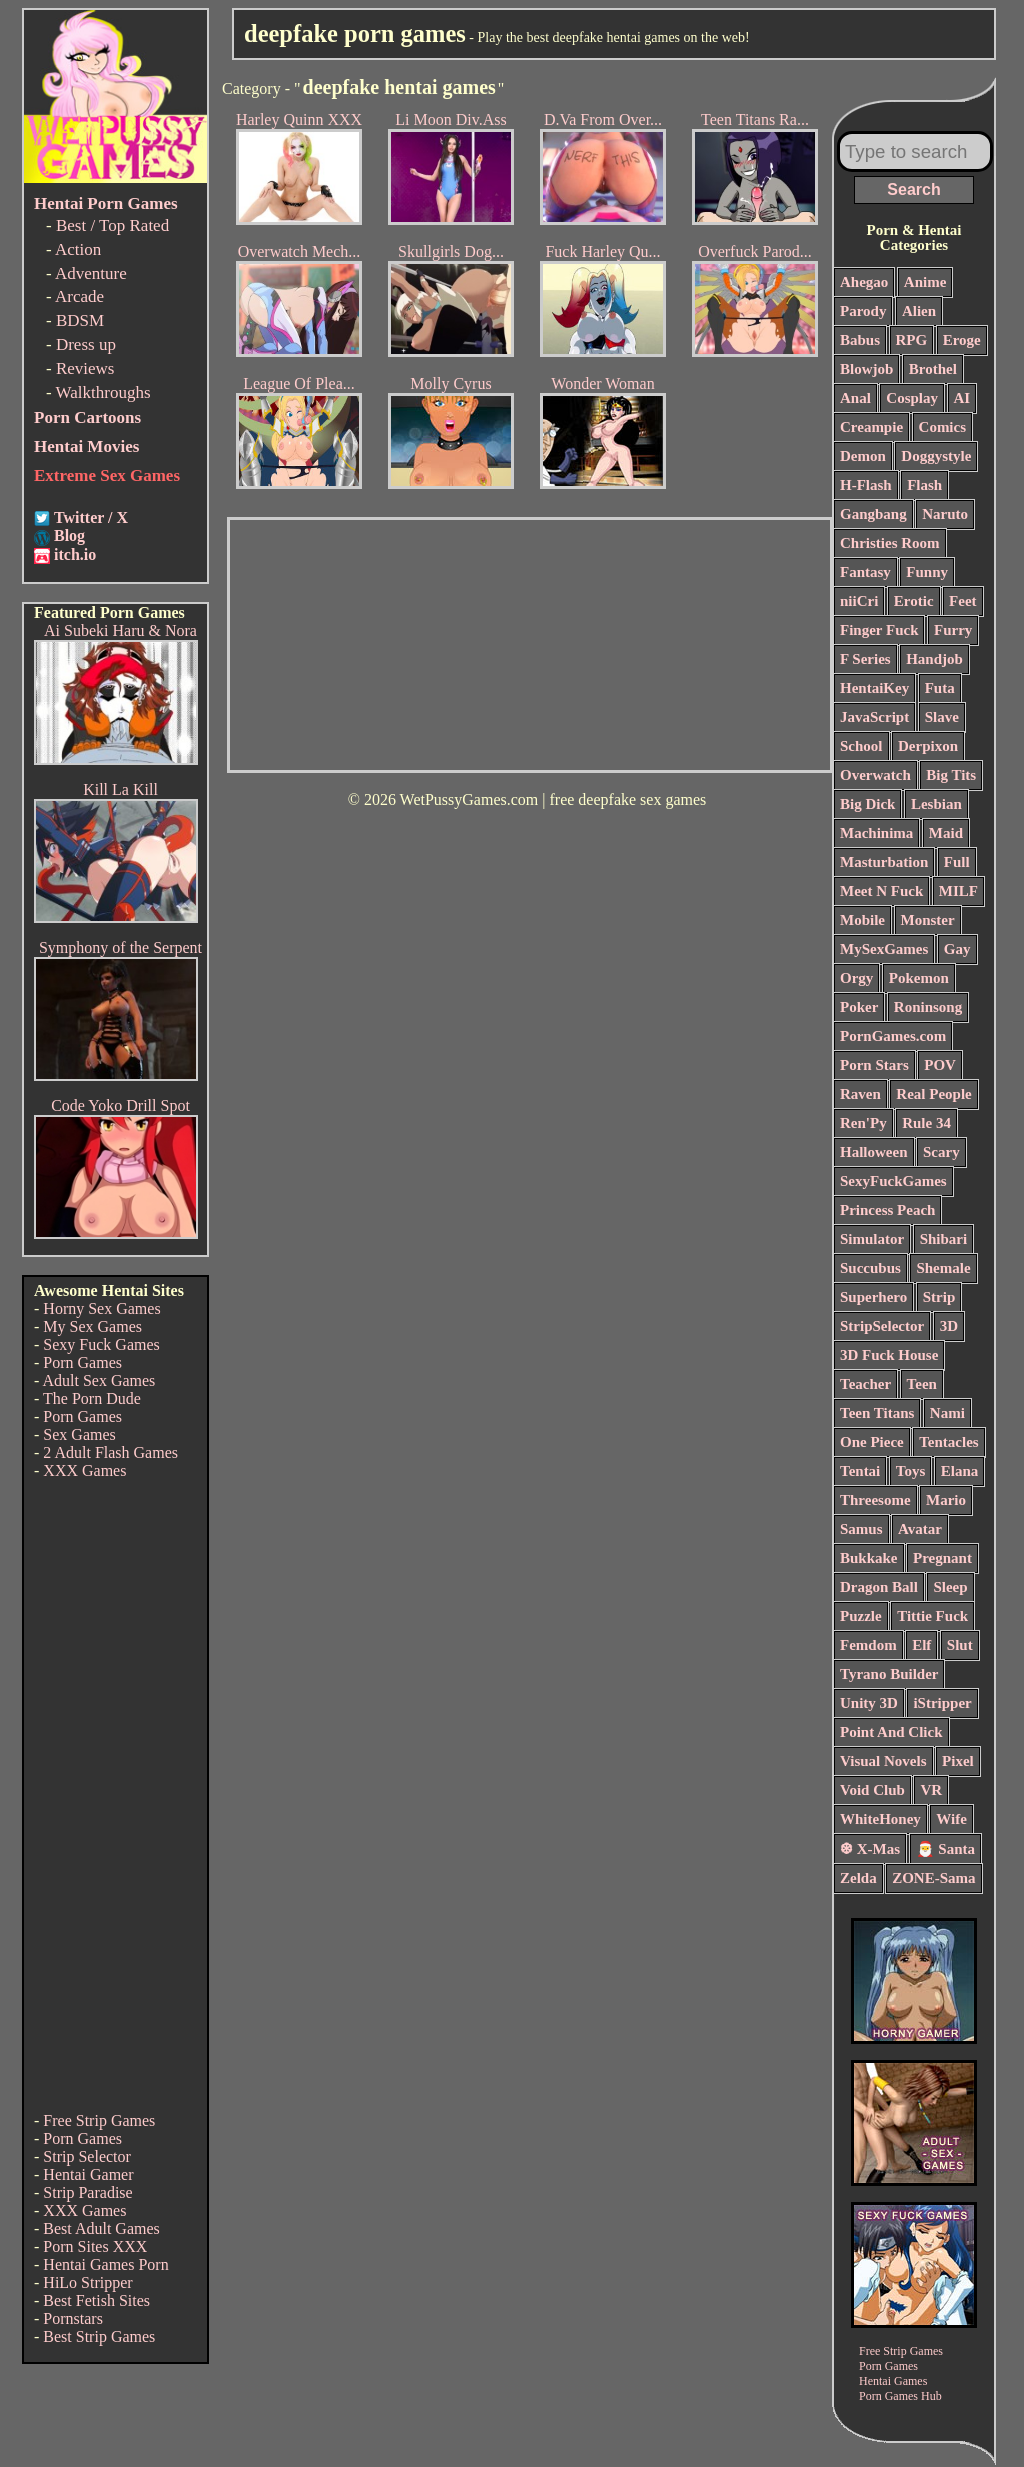  I want to click on Tentacles, so click(948, 1442).